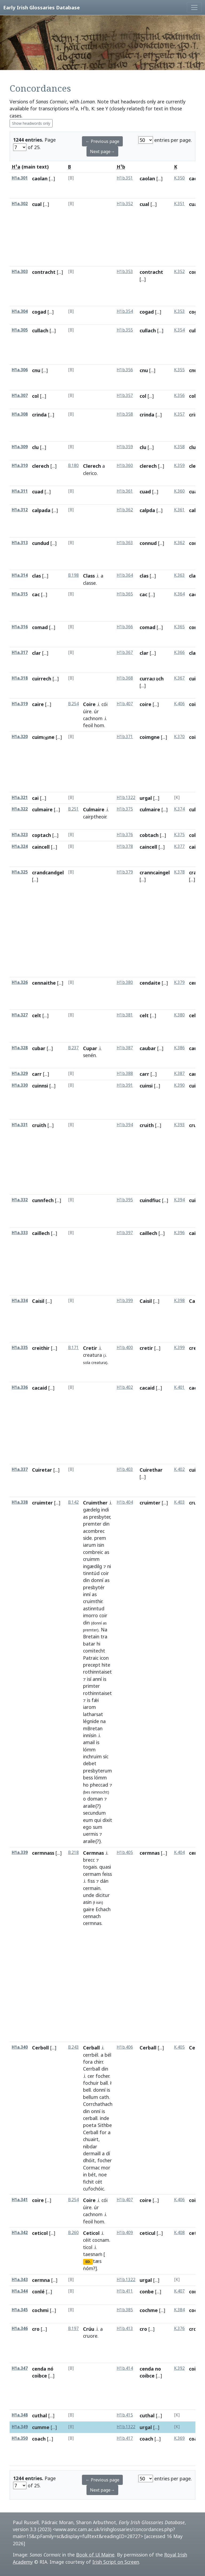 The image size is (205, 2576). Describe the element at coordinates (91, 1881) in the screenshot. I see `fiss` at that location.